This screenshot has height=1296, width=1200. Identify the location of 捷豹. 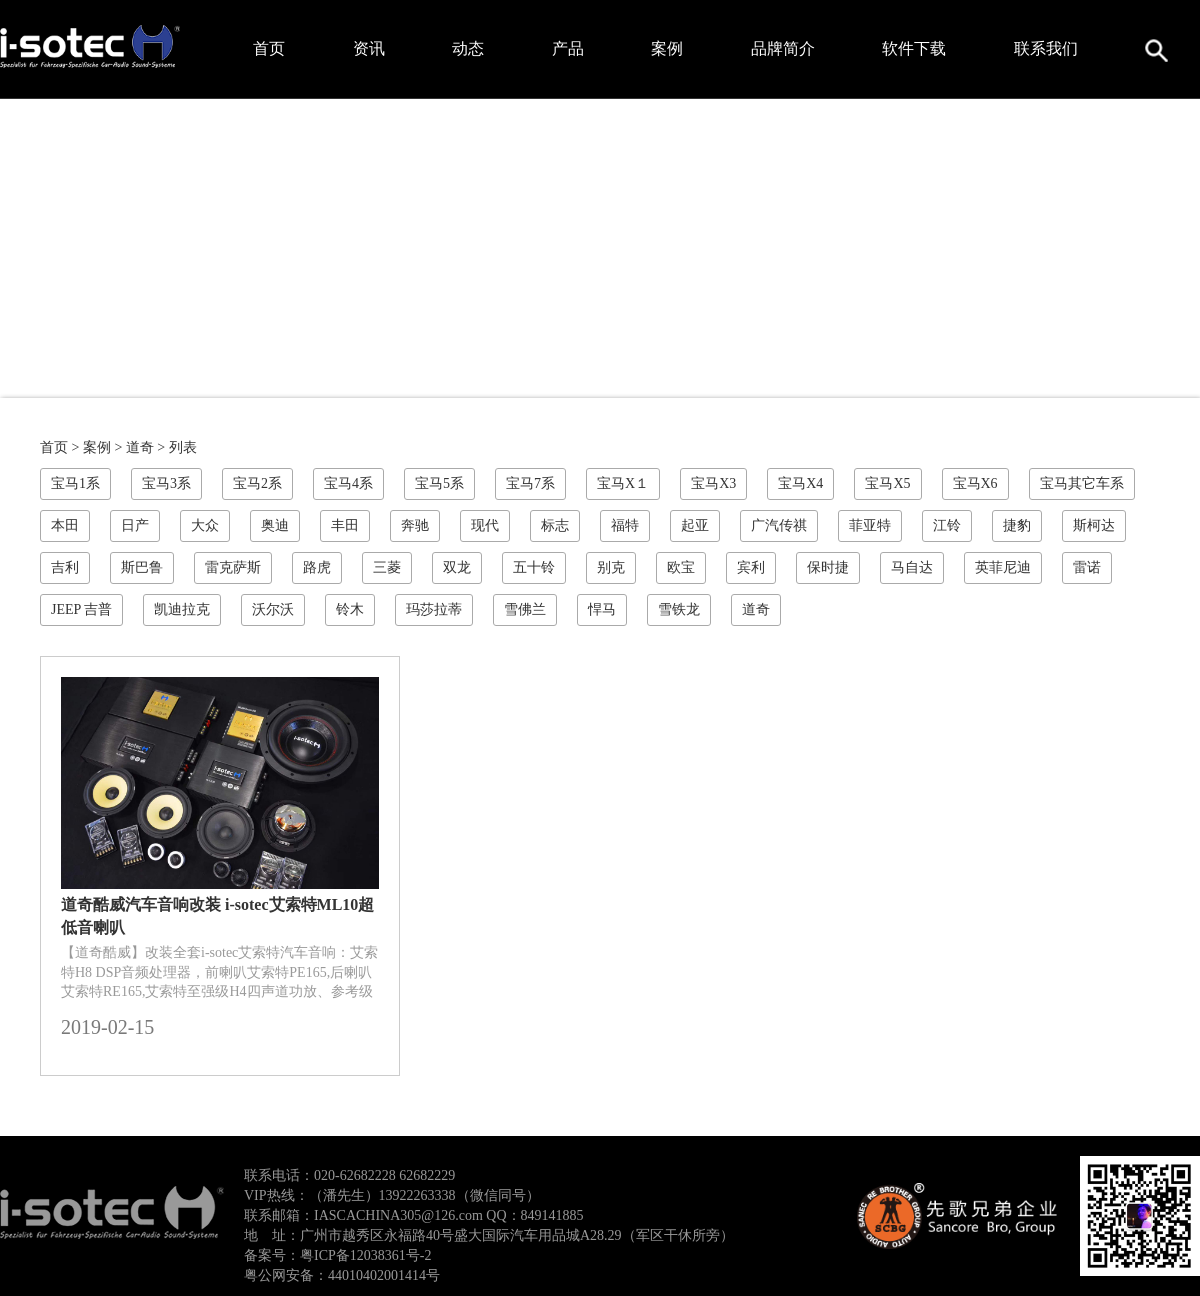
(1017, 525).